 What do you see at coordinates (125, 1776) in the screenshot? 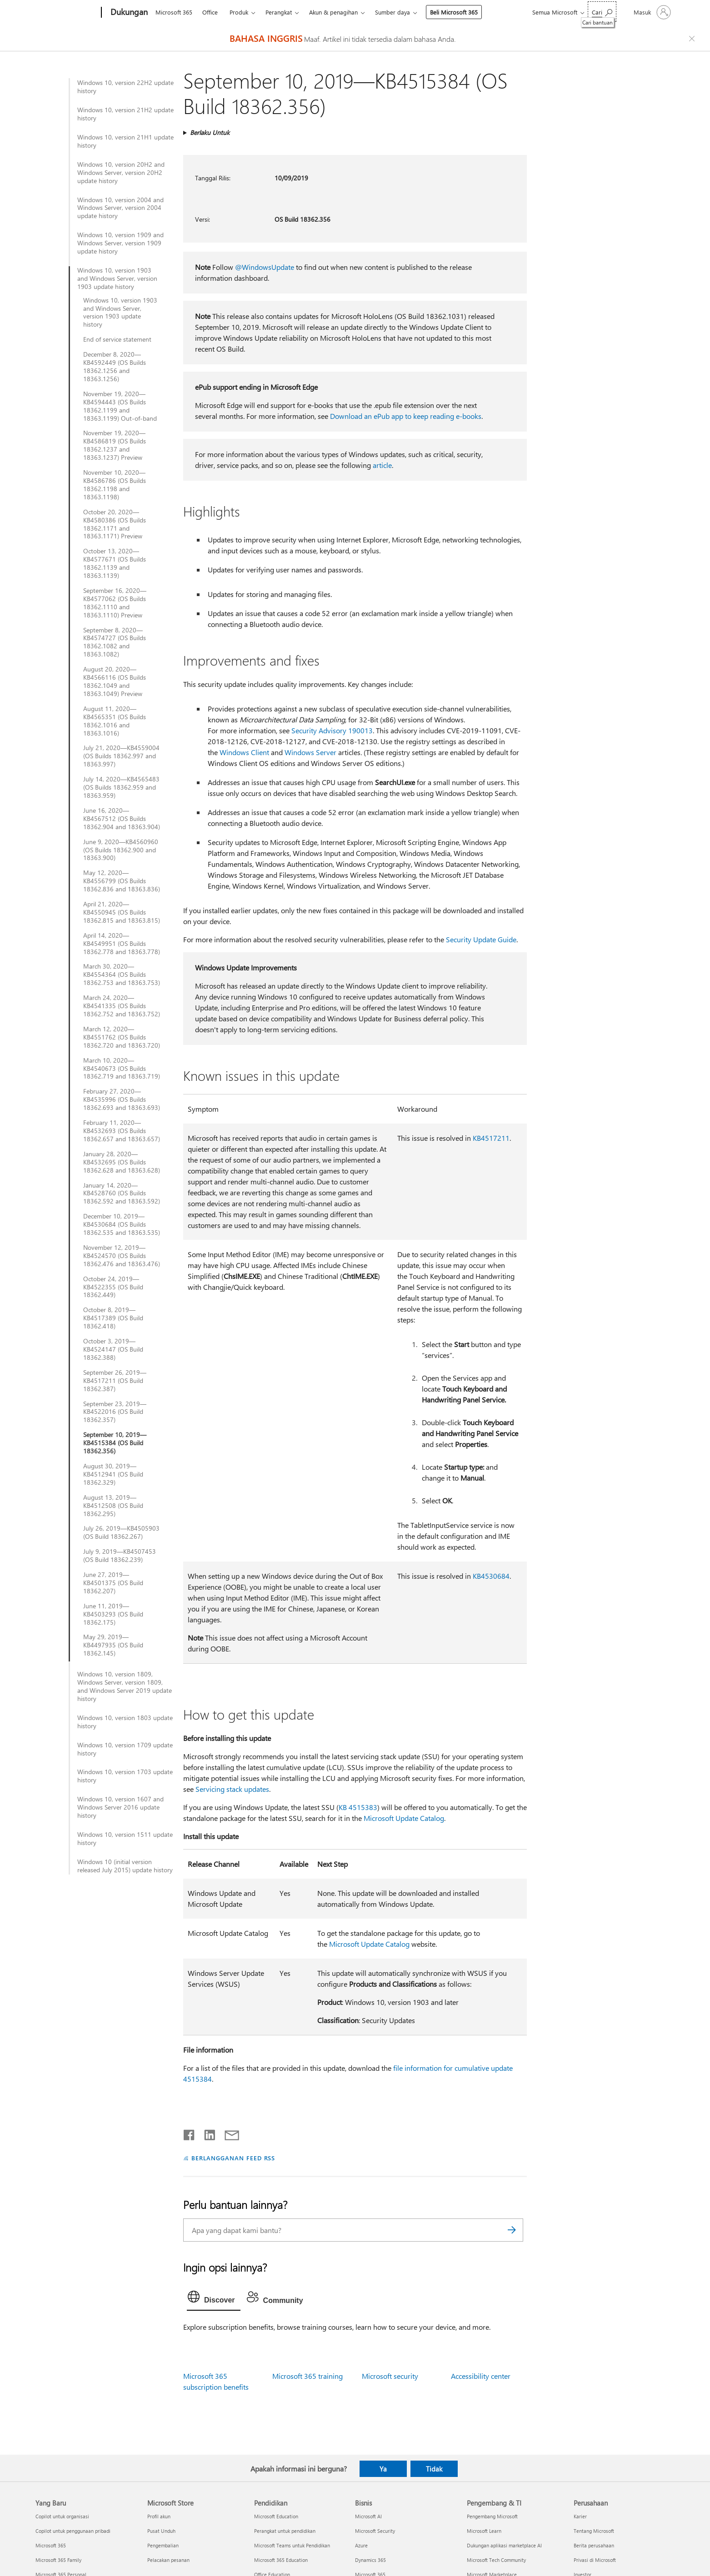
I see `Windows 10, version 1703 update history` at bounding box center [125, 1776].